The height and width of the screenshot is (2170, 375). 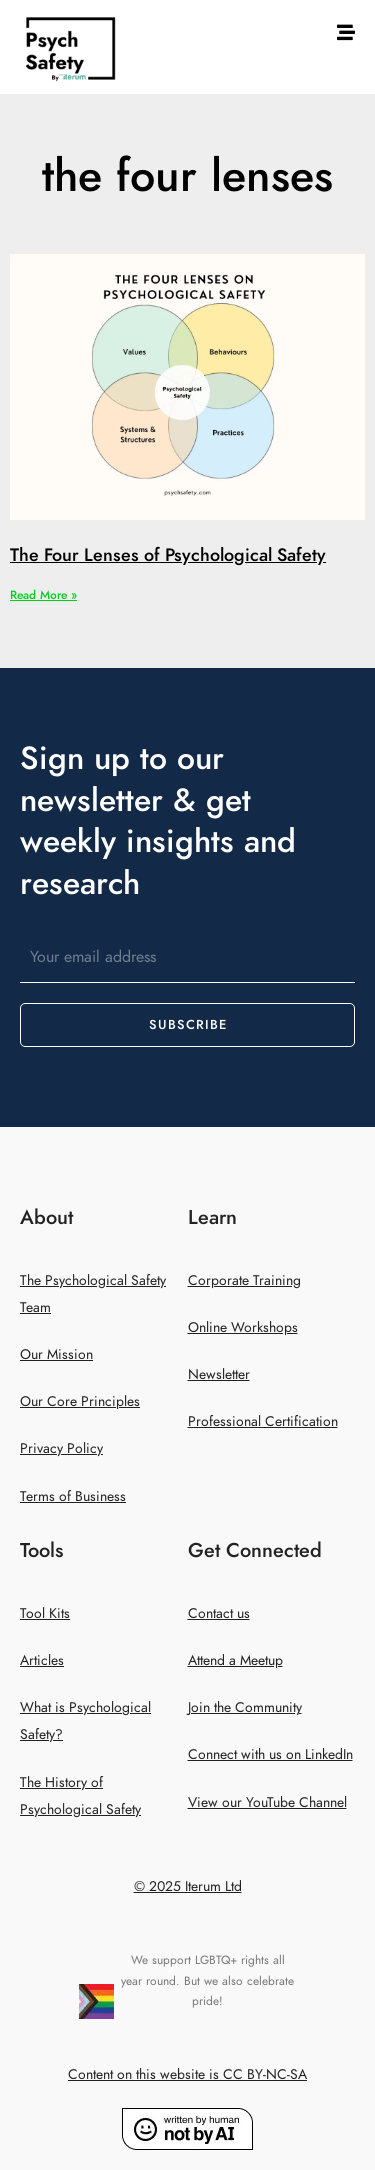 What do you see at coordinates (235, 1660) in the screenshot?
I see `Attend a Meetup` at bounding box center [235, 1660].